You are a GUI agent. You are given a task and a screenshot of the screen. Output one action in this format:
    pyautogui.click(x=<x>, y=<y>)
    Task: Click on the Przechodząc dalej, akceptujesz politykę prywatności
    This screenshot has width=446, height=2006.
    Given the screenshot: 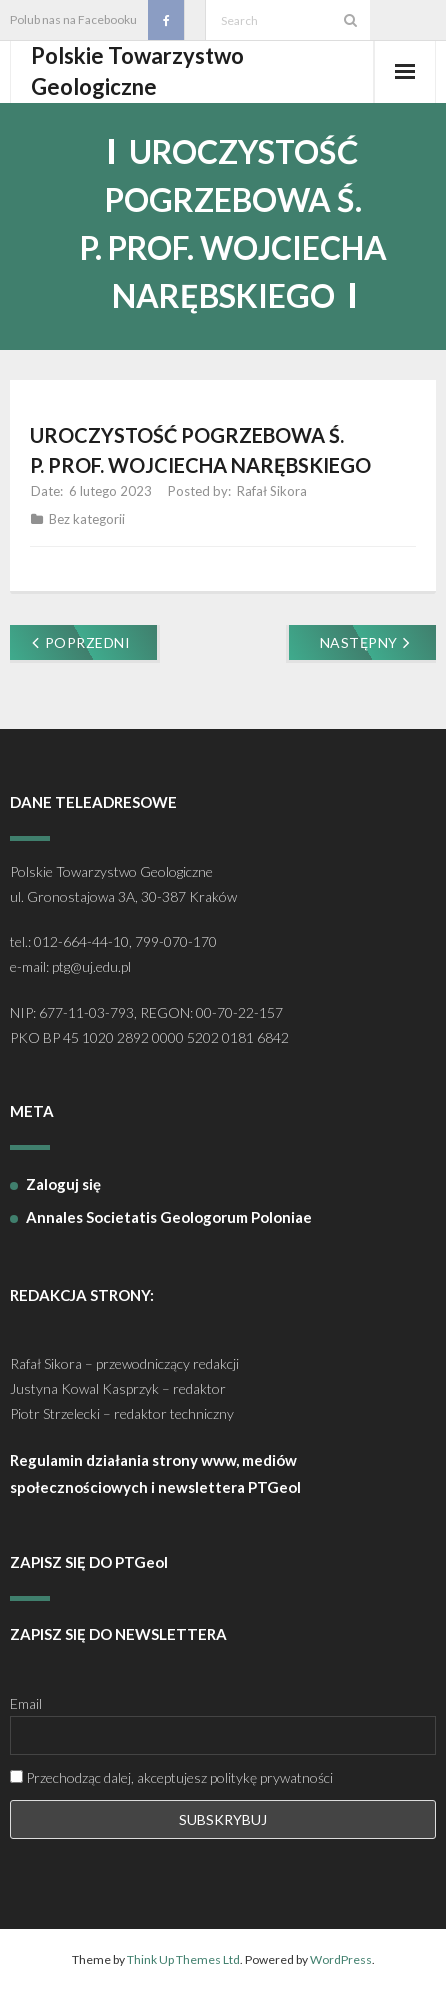 What is the action you would take?
    pyautogui.click(x=171, y=1777)
    